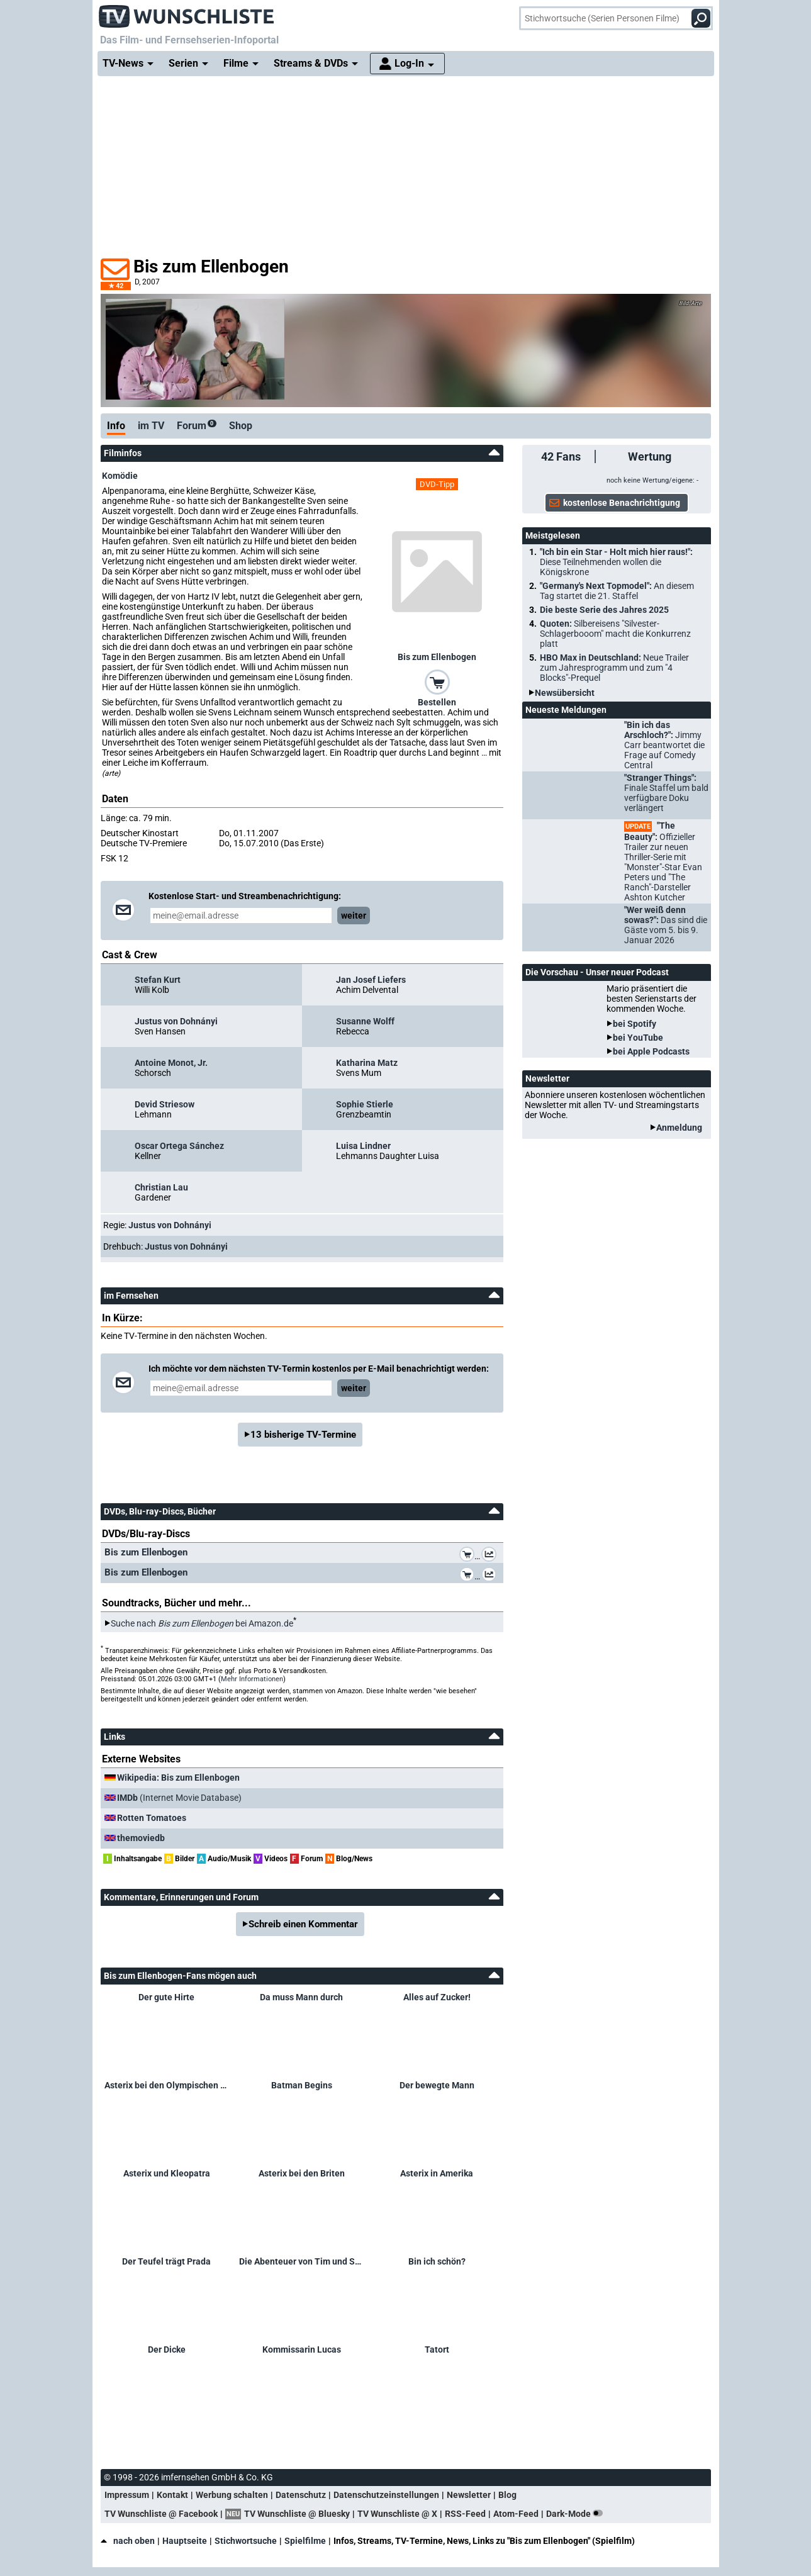  I want to click on Asterix bei den Briten, so click(302, 2173).